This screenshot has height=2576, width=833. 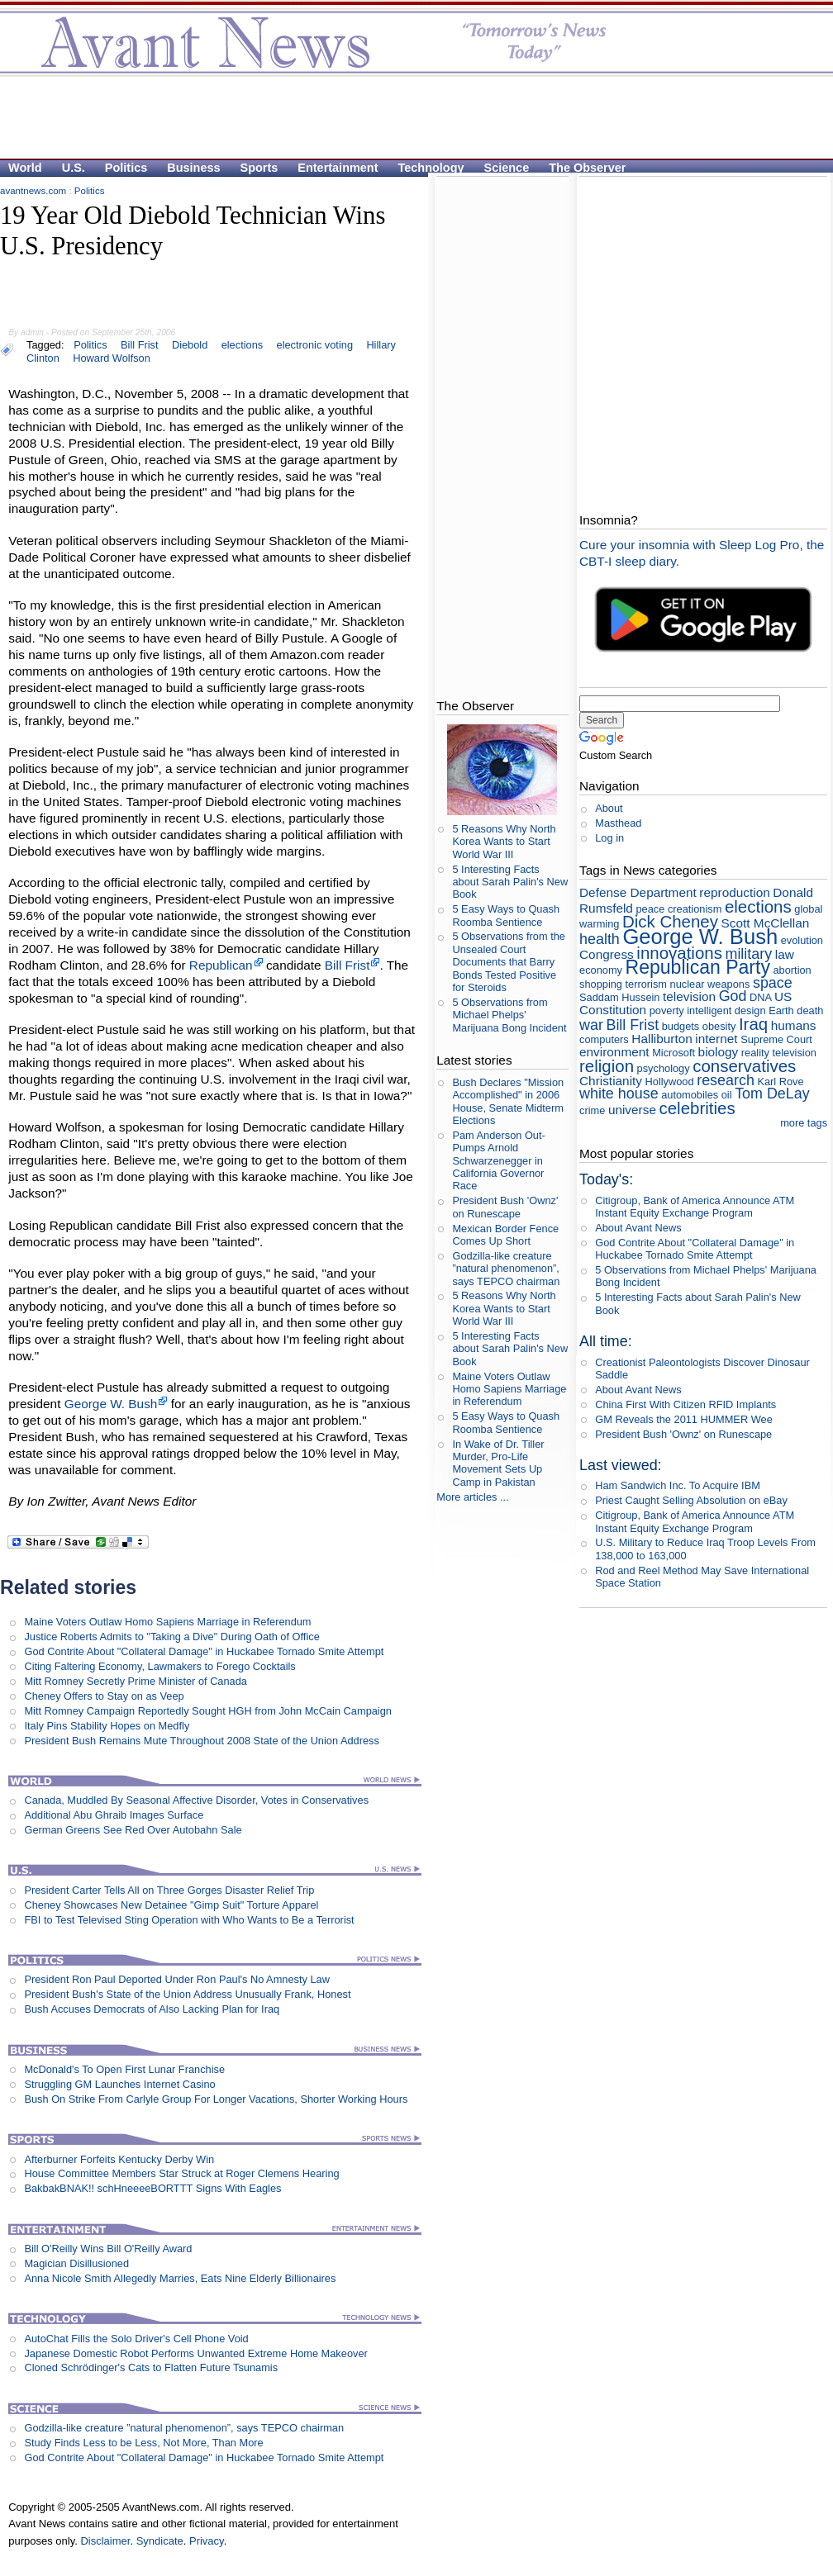 I want to click on terrorism, so click(x=646, y=984).